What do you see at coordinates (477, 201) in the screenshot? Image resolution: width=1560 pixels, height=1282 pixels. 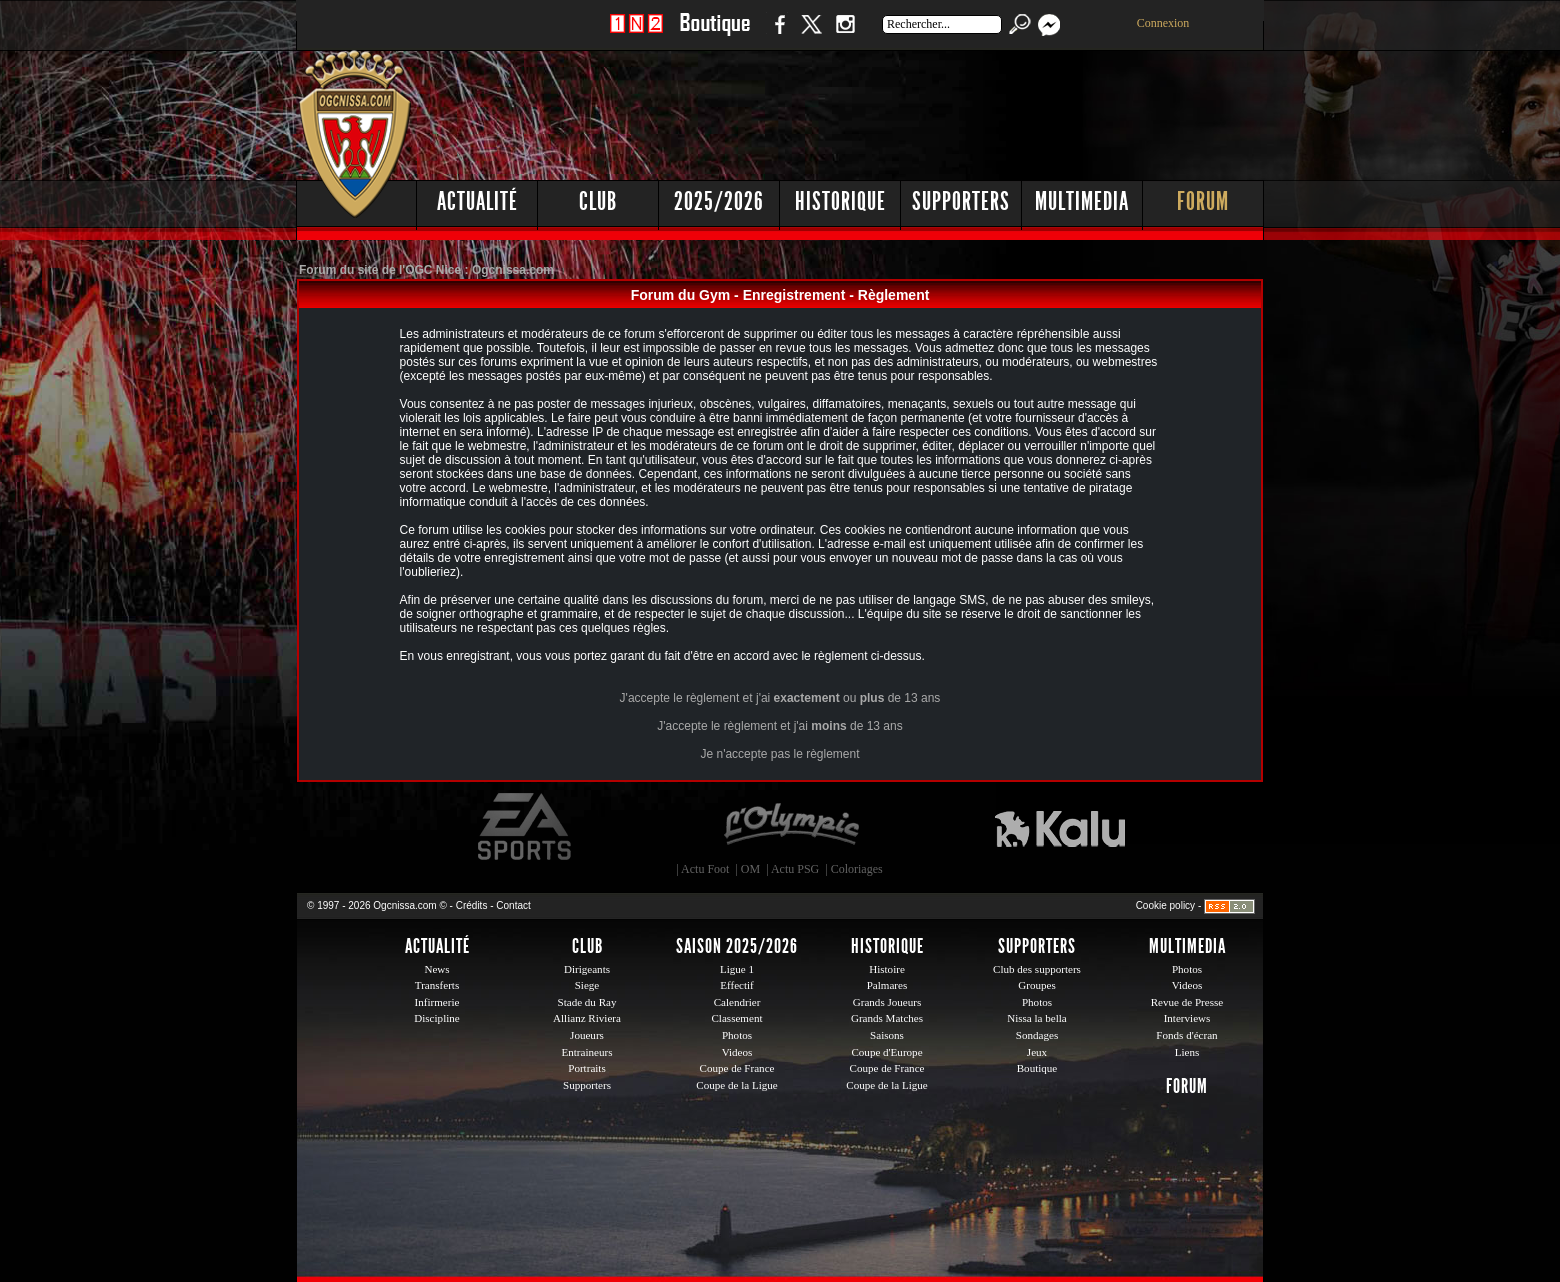 I see `Actualité` at bounding box center [477, 201].